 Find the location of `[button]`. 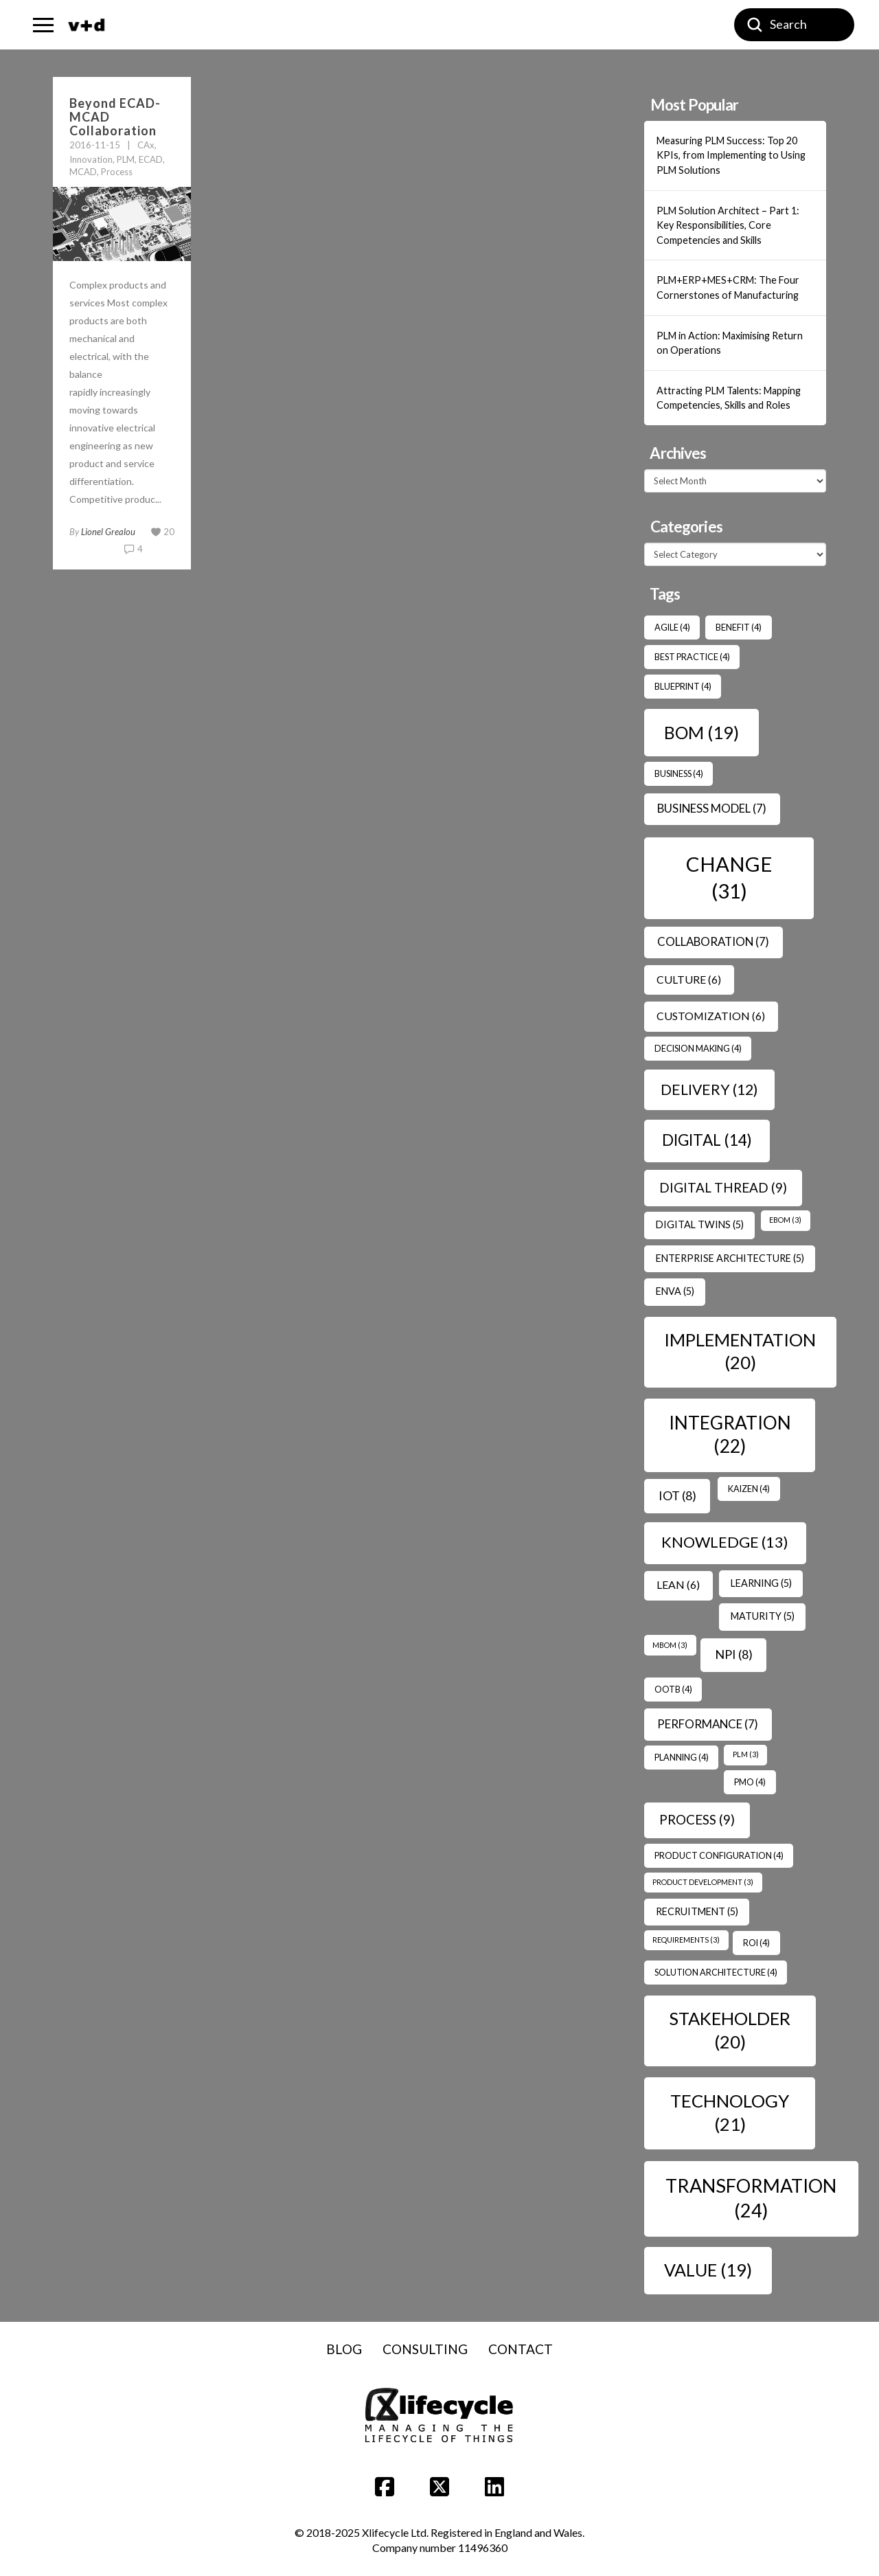

[button] is located at coordinates (43, 24).